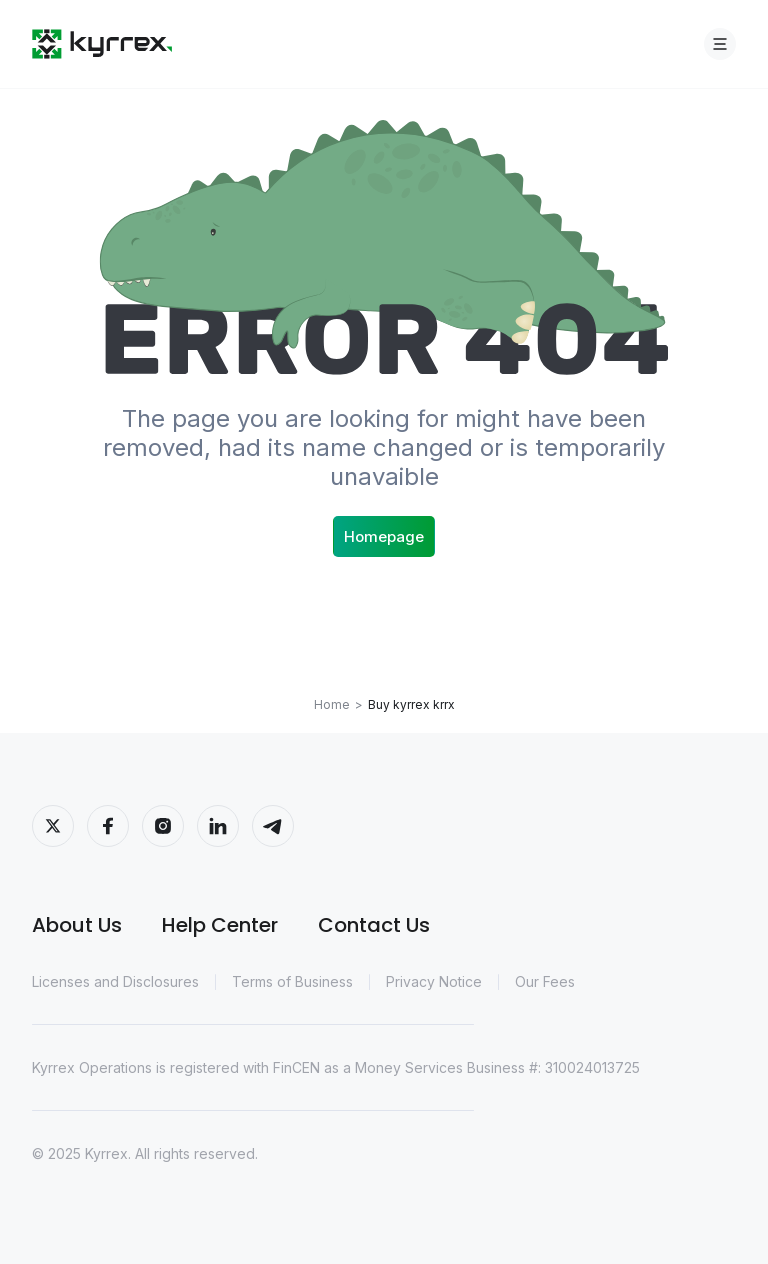 The image size is (768, 1264). Describe the element at coordinates (434, 981) in the screenshot. I see `Privacy Notice` at that location.